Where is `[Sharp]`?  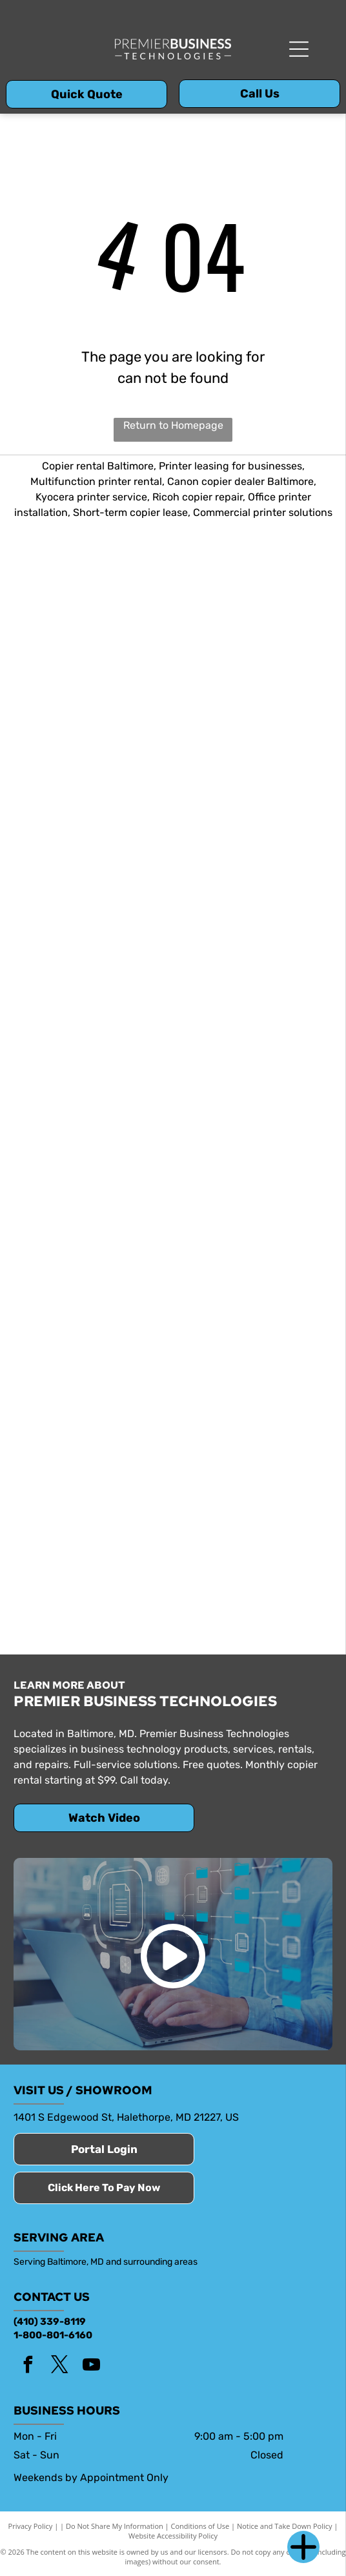
[Sharp] is located at coordinates (93, 1093).